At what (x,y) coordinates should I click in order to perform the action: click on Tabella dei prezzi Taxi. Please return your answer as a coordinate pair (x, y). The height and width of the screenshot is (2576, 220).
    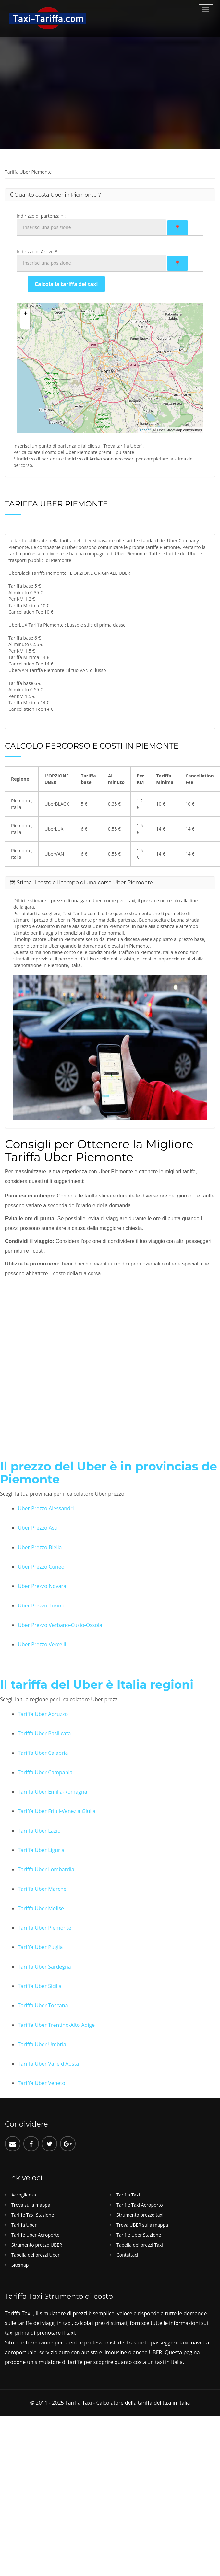
    Looking at the image, I should click on (139, 2245).